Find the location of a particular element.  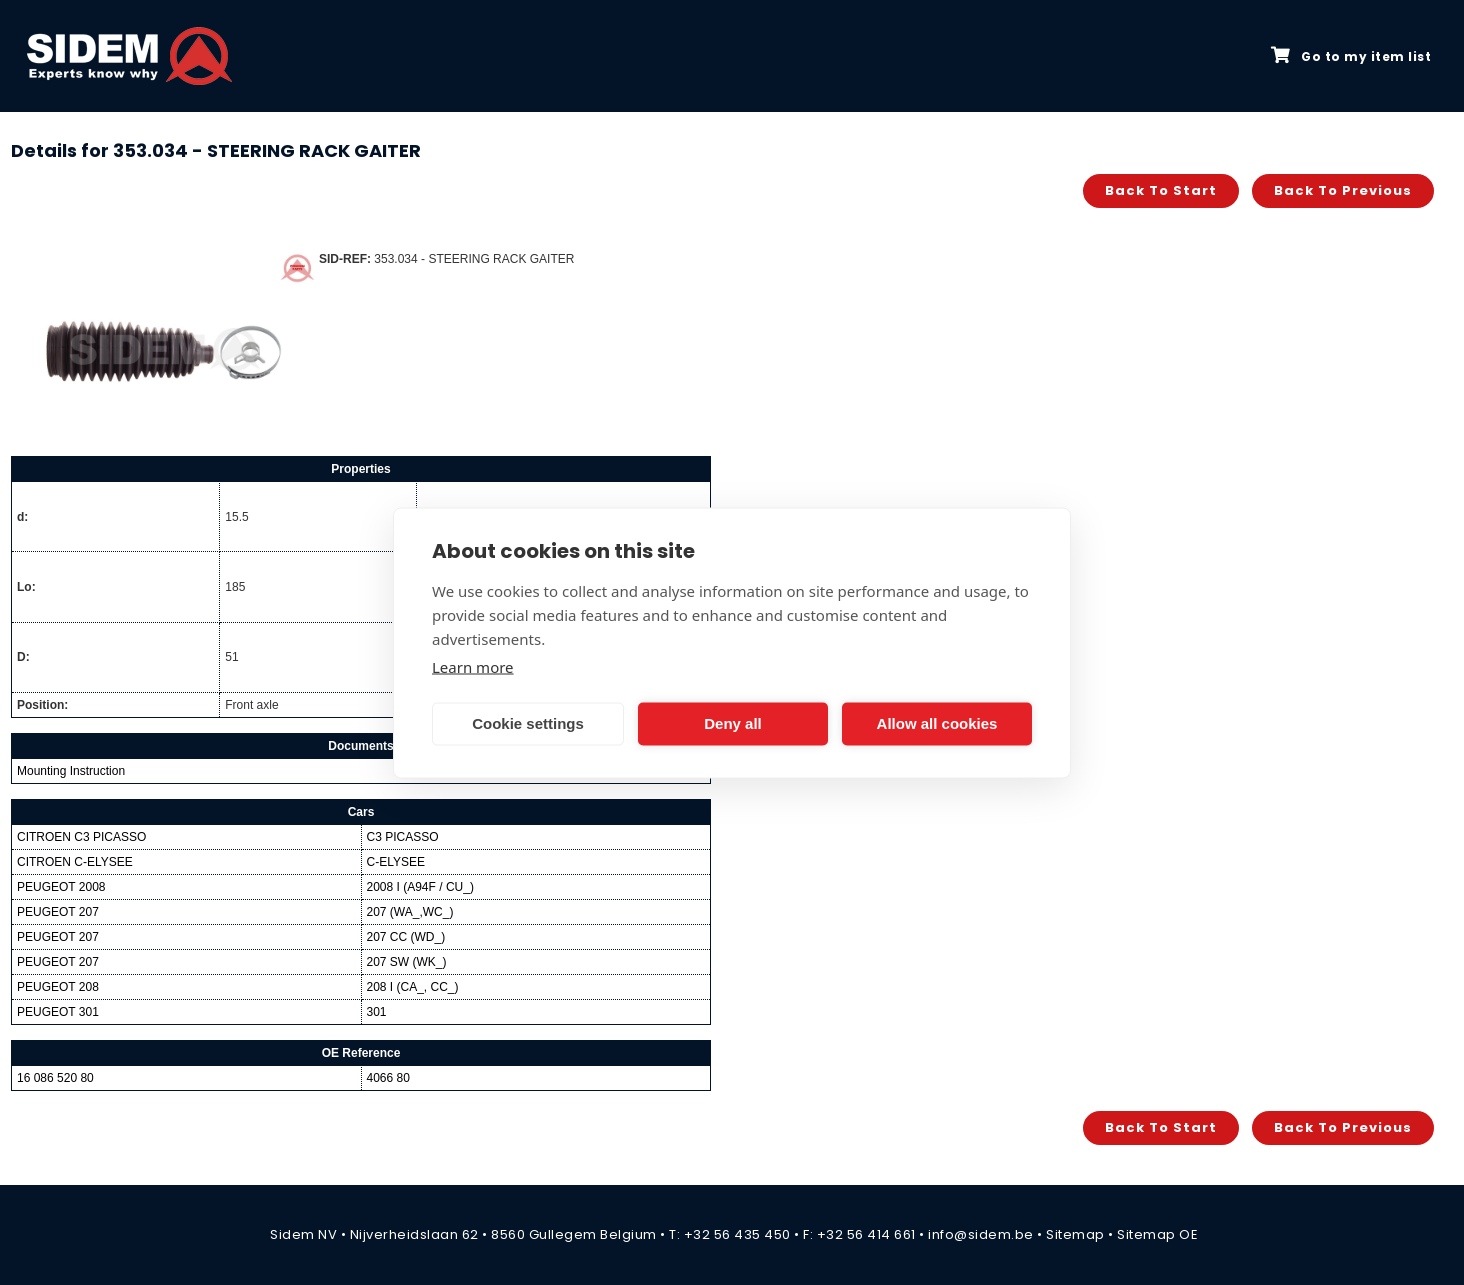

Sitemap OE is located at coordinates (1157, 1234).